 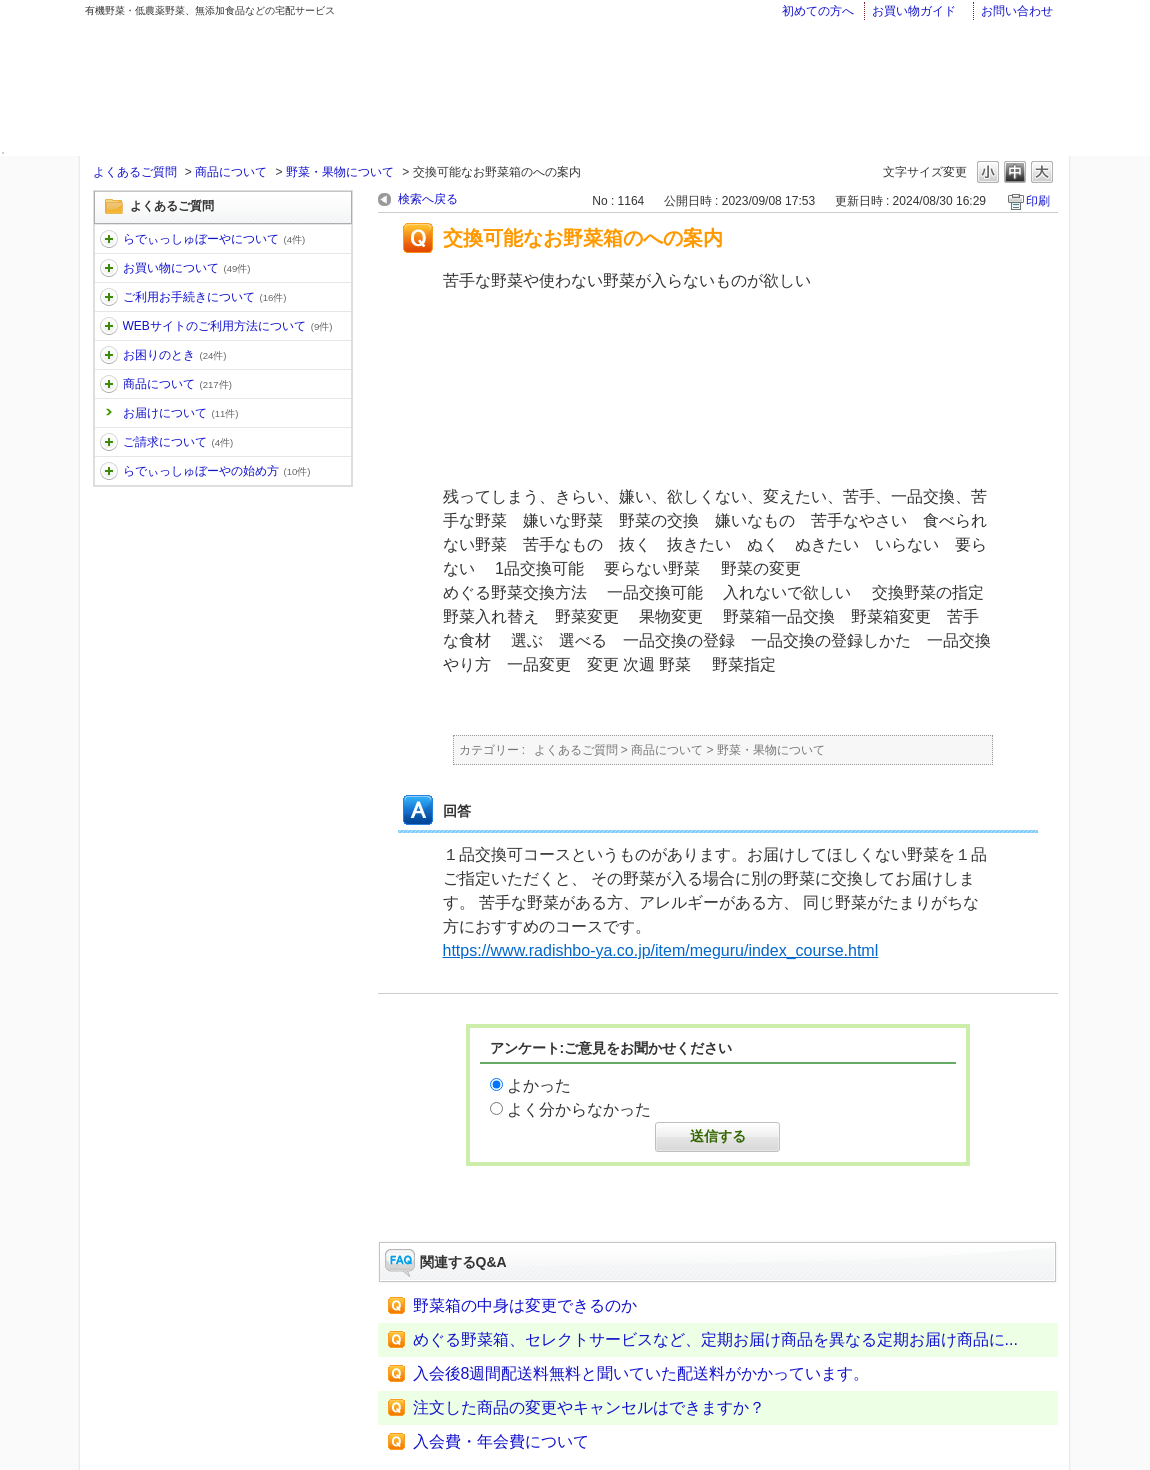 I want to click on よかった, so click(x=539, y=1085).